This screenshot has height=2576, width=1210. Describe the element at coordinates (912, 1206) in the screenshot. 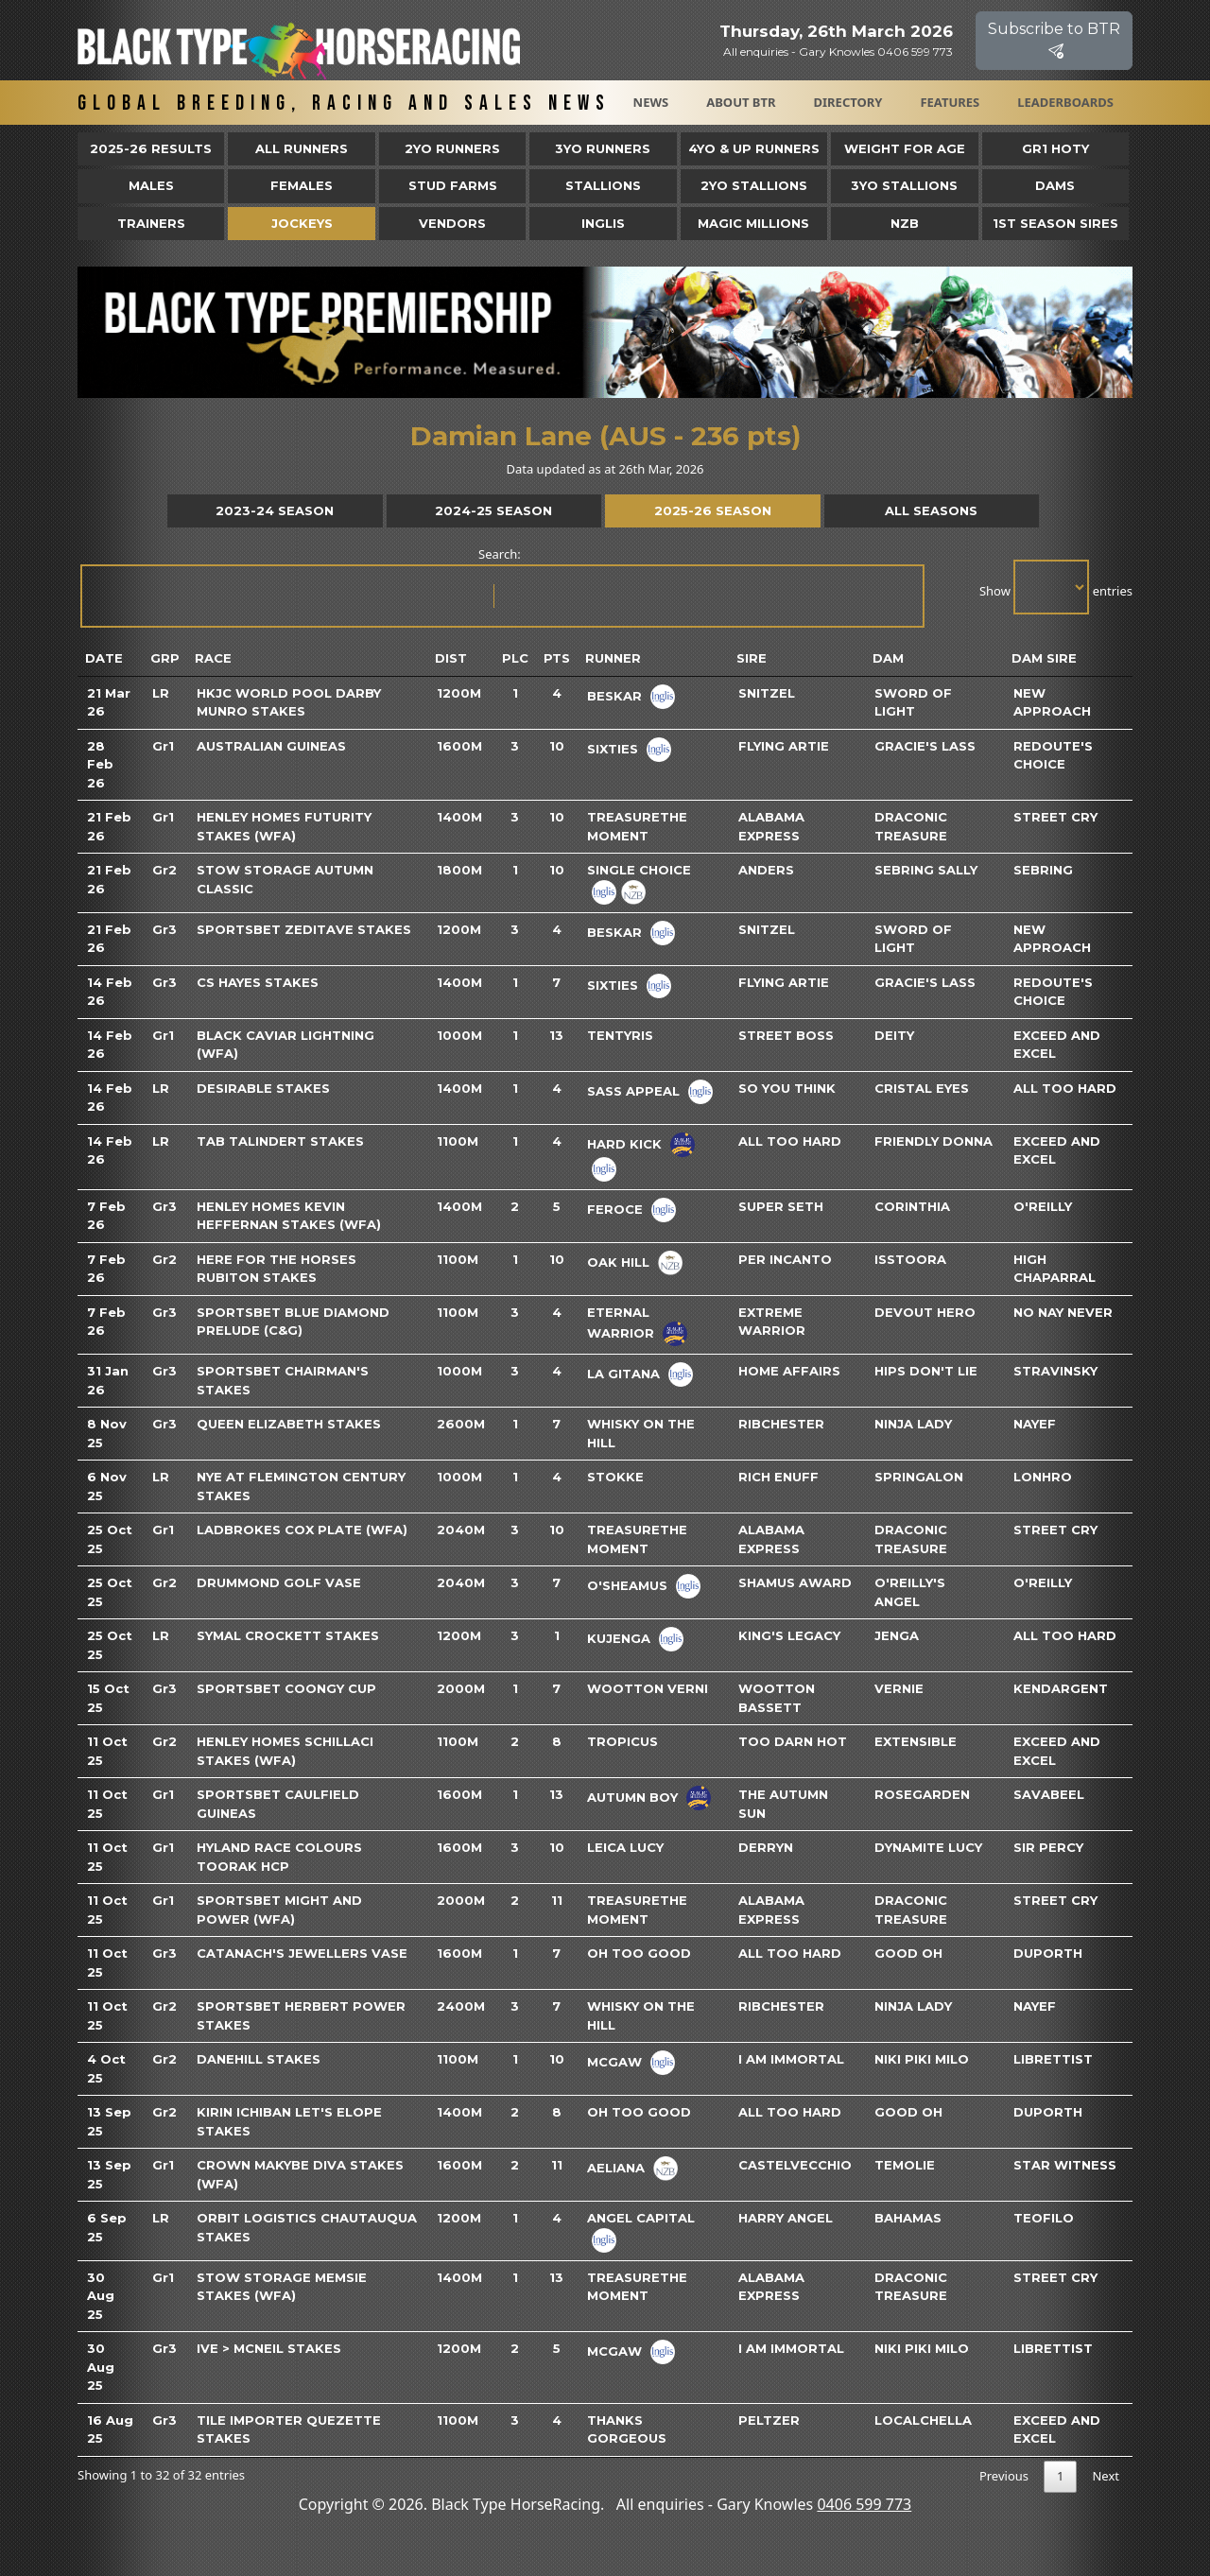

I see `Corinthia` at that location.